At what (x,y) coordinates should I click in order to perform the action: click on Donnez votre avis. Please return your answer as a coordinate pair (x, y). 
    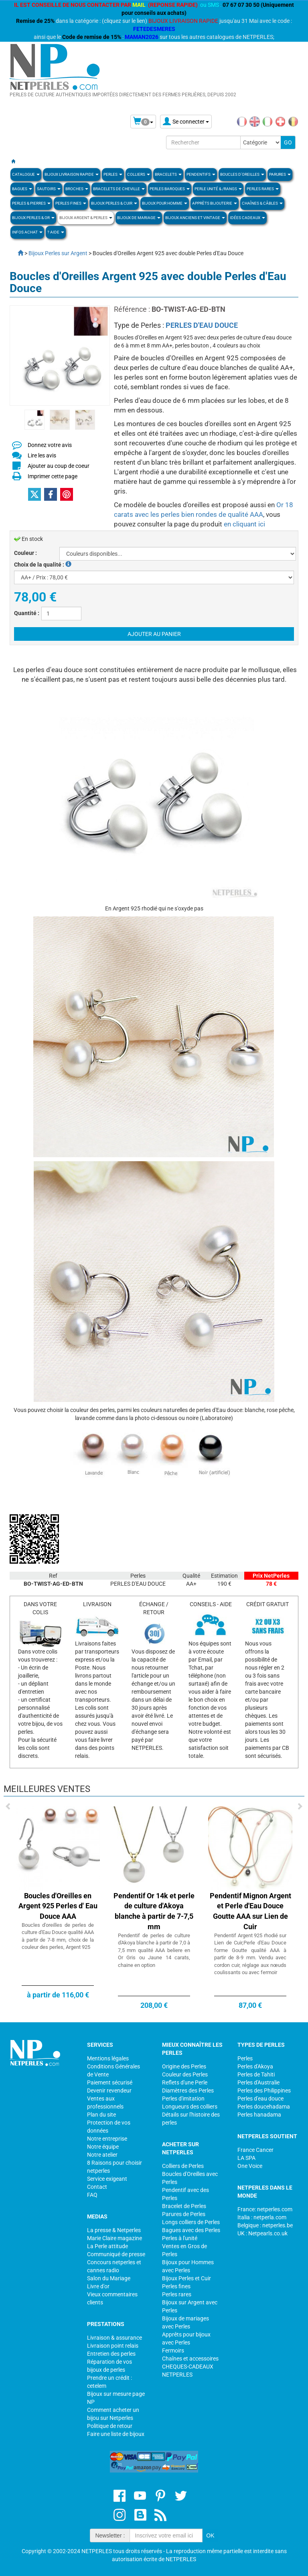
    Looking at the image, I should click on (50, 445).